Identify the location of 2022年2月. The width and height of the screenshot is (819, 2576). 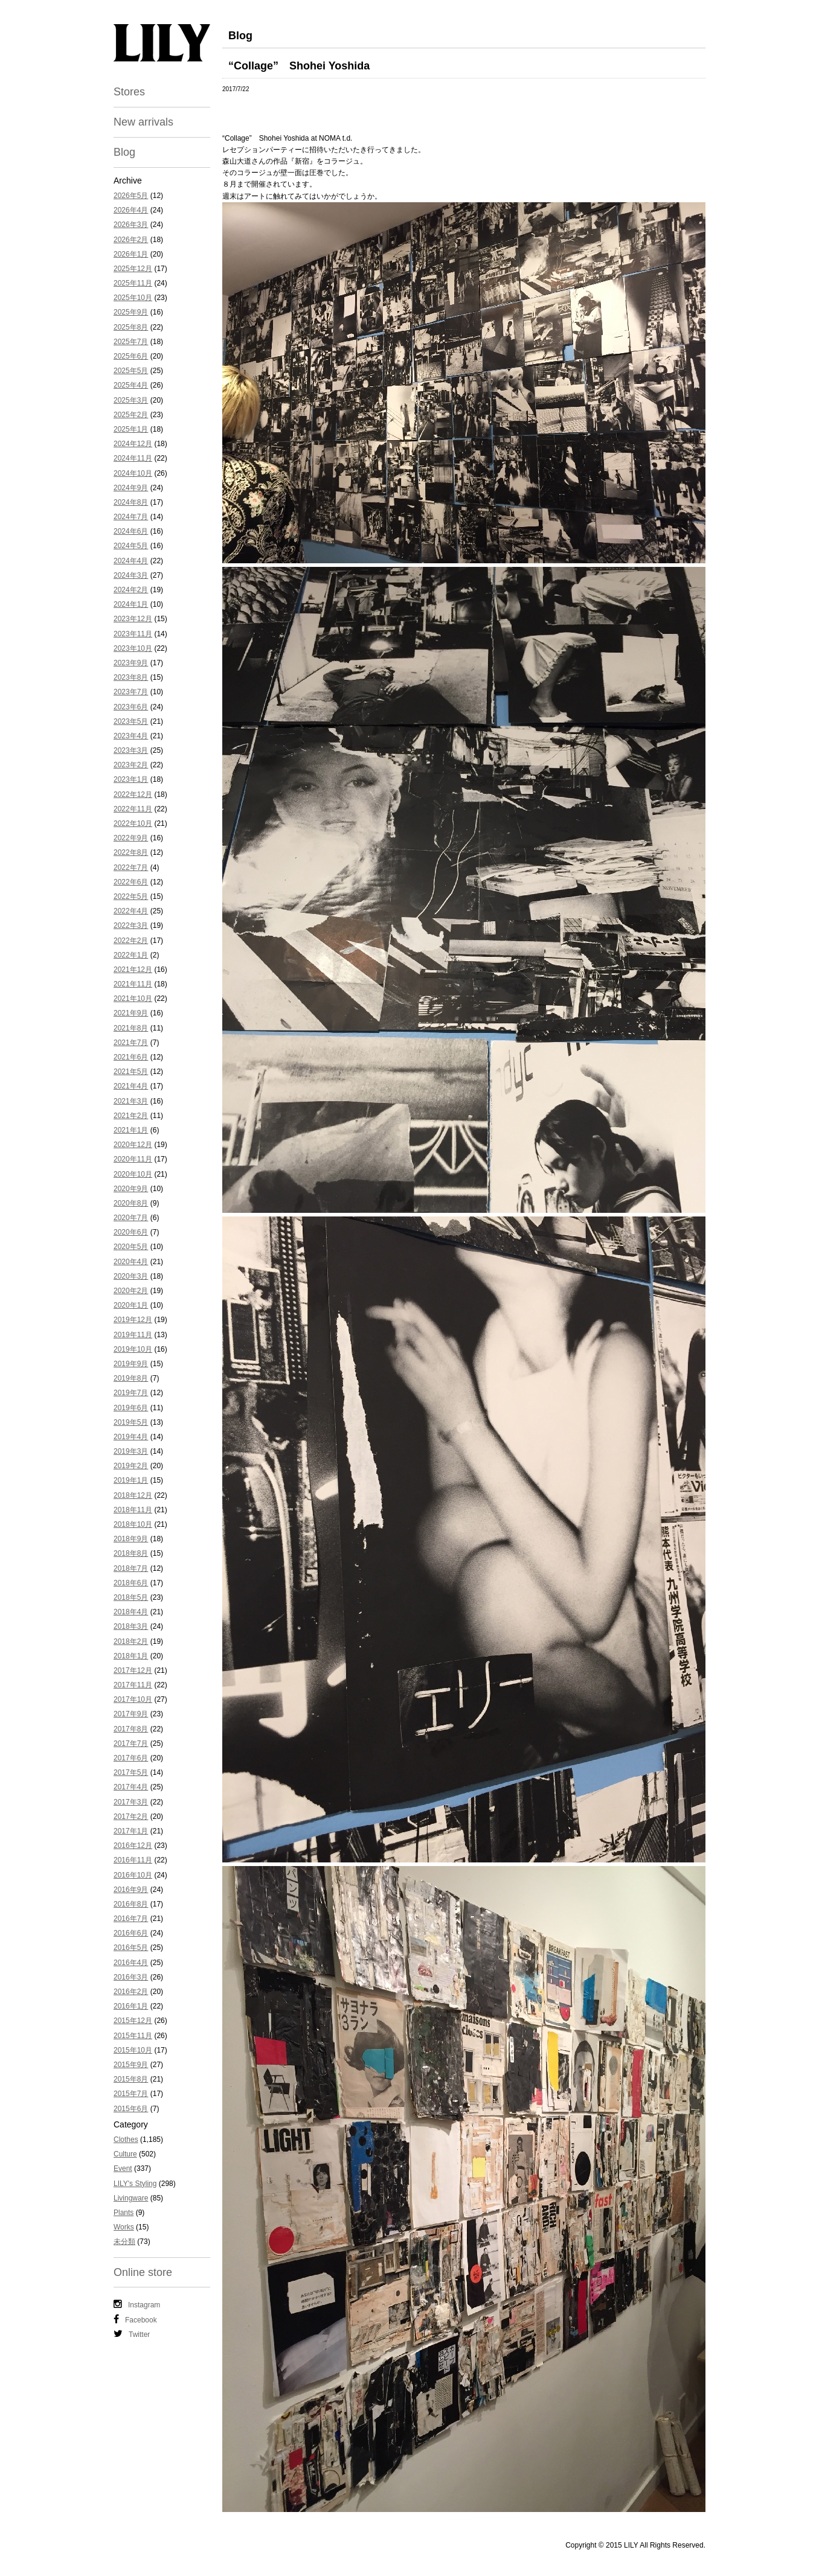
(131, 940).